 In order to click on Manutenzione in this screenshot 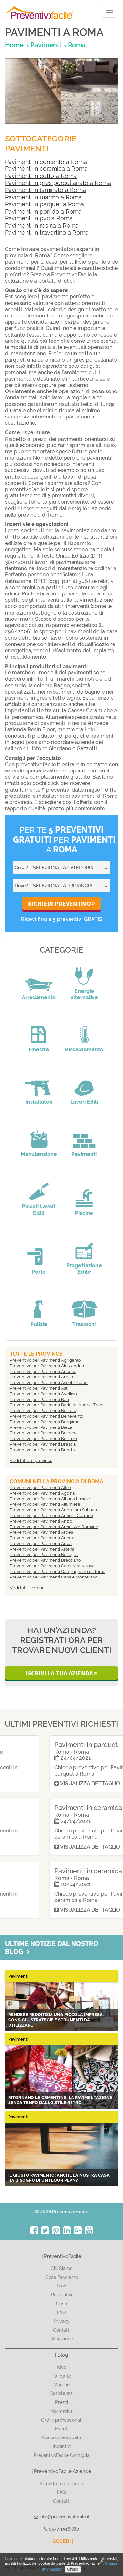, I will do `click(39, 1154)`.